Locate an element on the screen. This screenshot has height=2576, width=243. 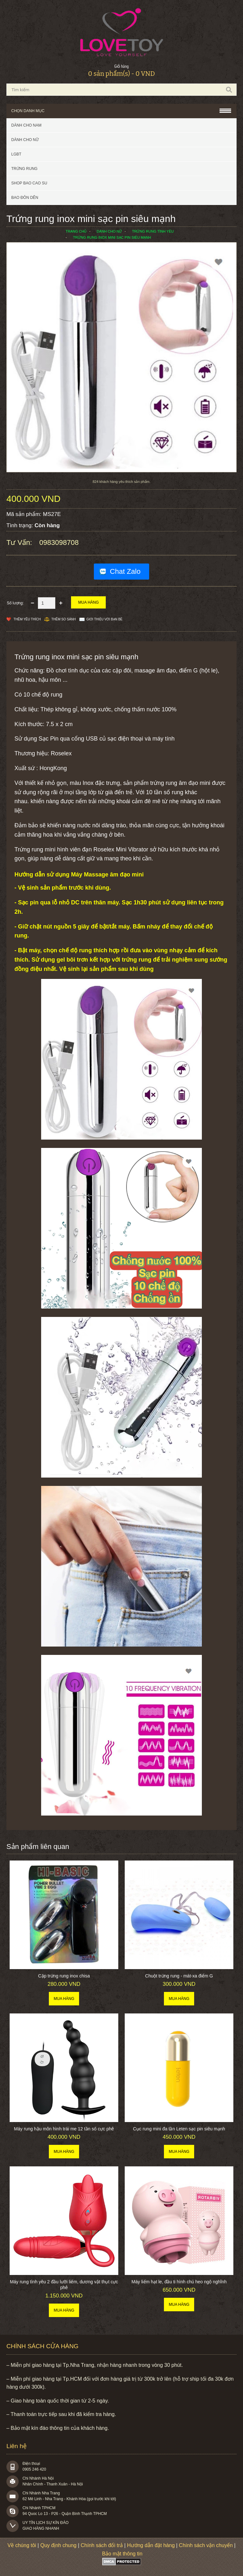
Chính sách đổi trả is located at coordinates (102, 2545).